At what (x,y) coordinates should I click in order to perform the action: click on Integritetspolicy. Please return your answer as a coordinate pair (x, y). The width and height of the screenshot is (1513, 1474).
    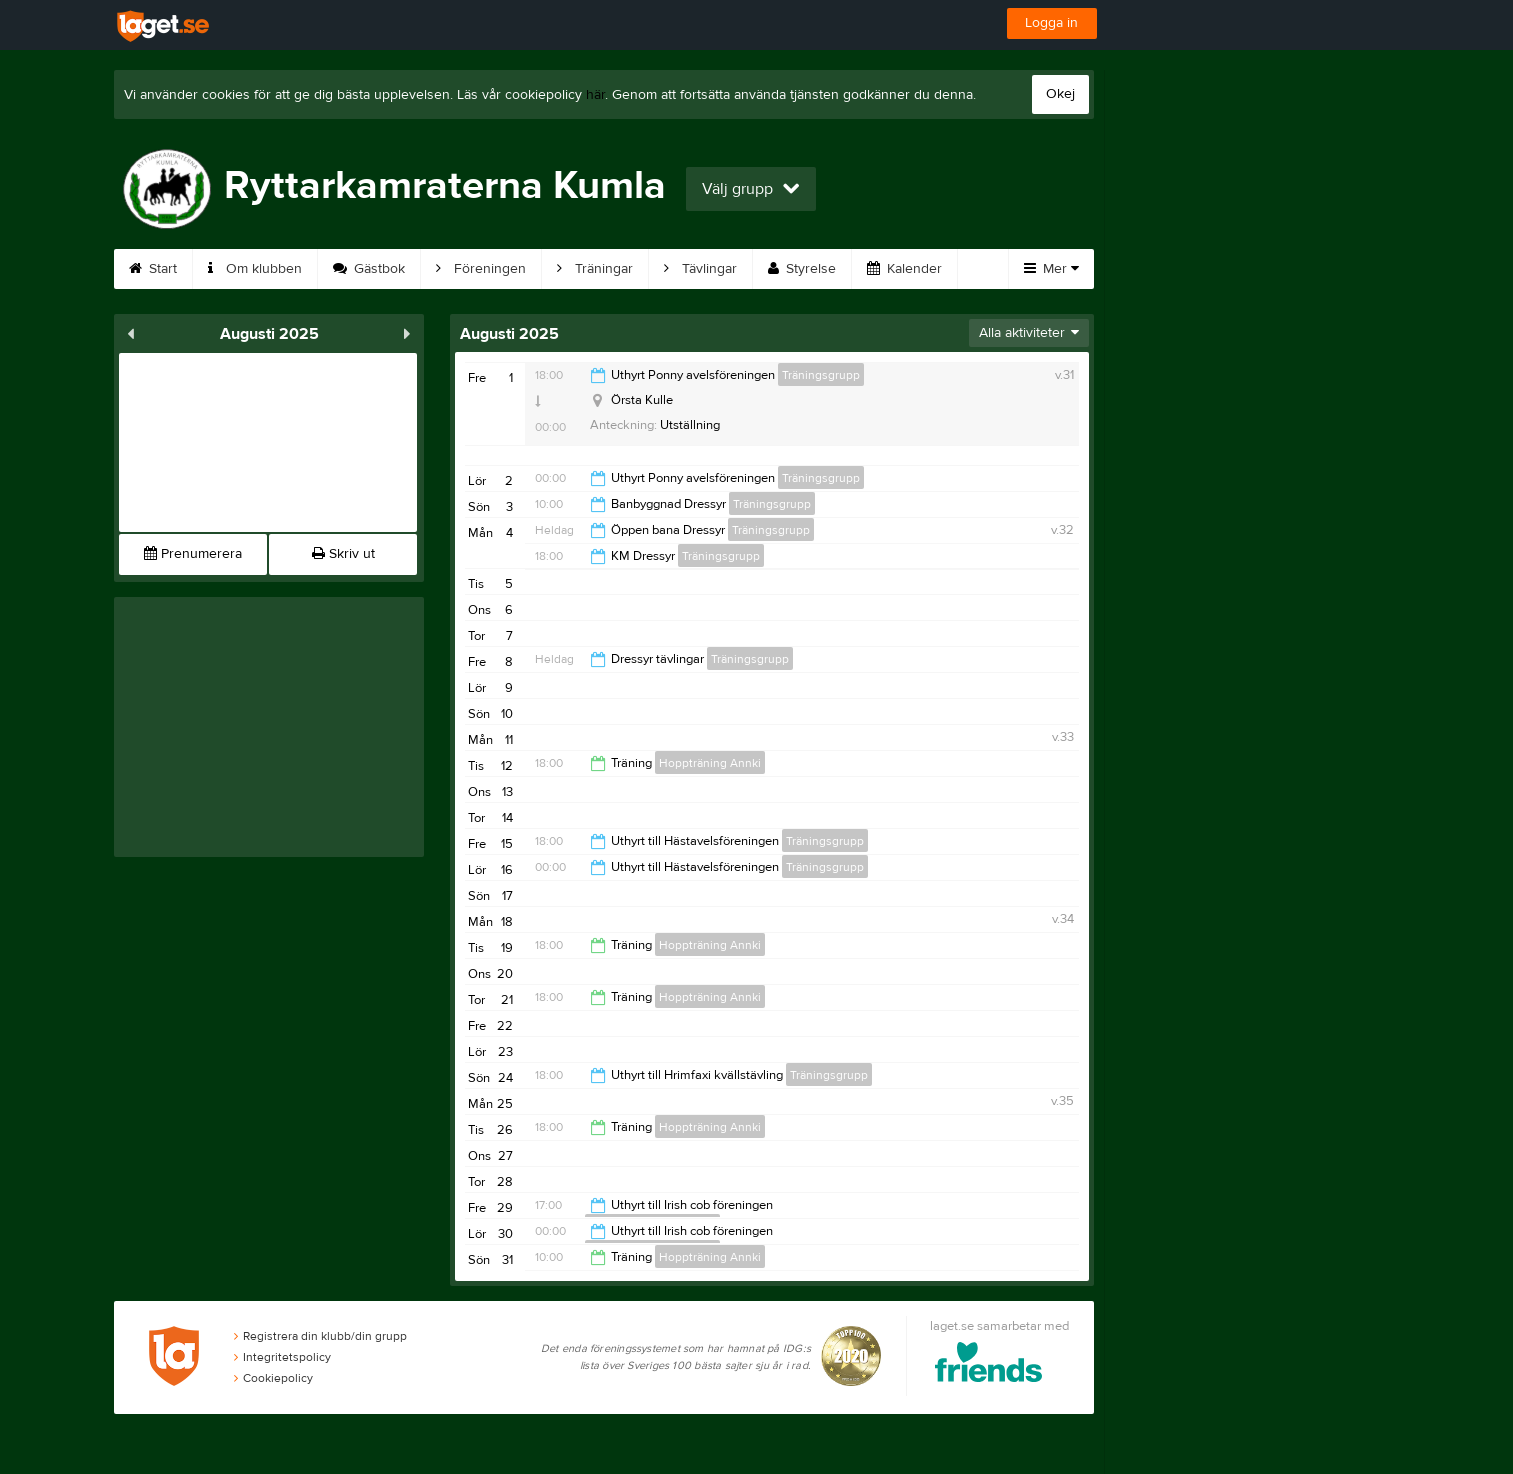
    Looking at the image, I should click on (282, 1357).